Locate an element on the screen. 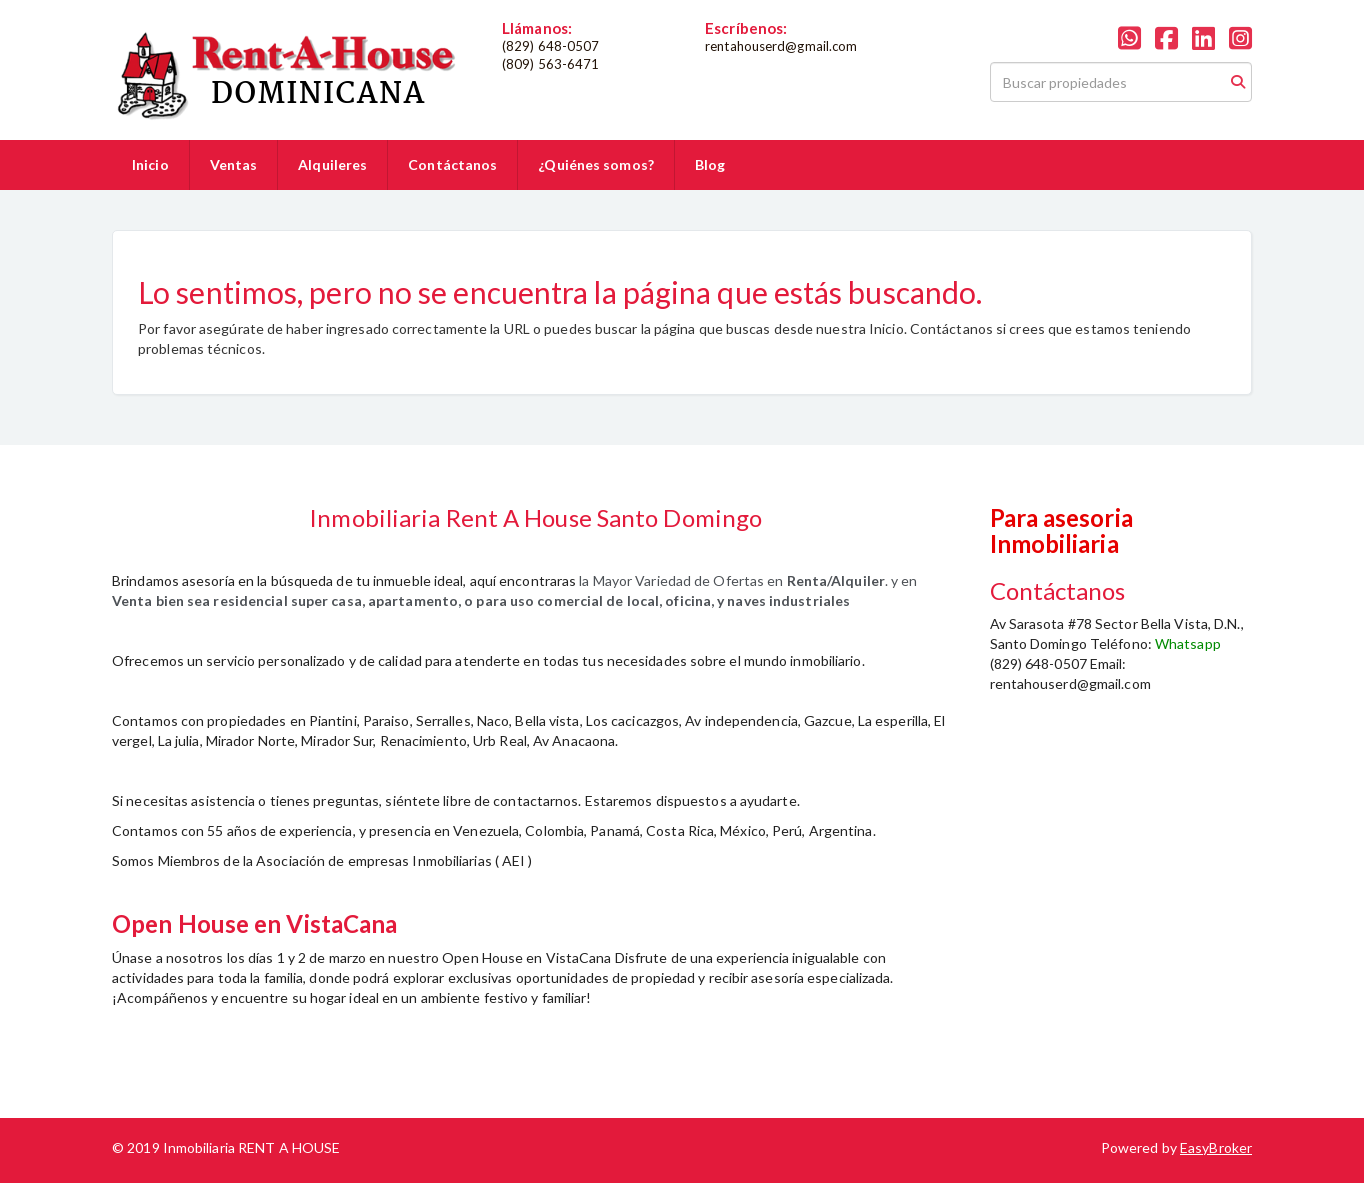 The height and width of the screenshot is (1183, 1364). Blog is located at coordinates (710, 164).